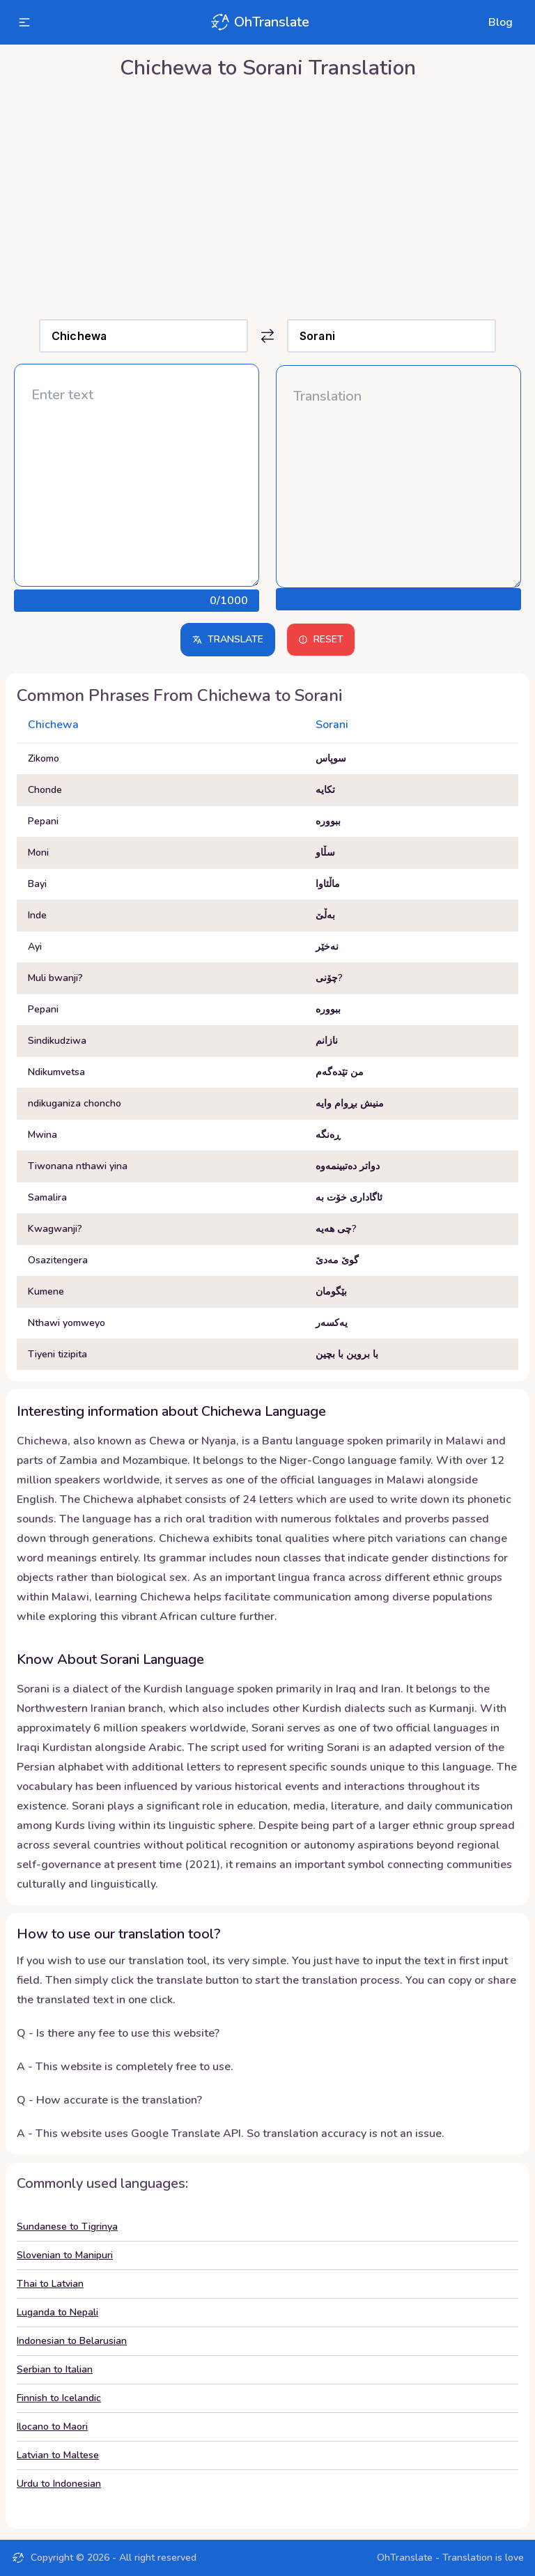 The image size is (535, 2576). Describe the element at coordinates (57, 2312) in the screenshot. I see `Luganda to Nepali` at that location.